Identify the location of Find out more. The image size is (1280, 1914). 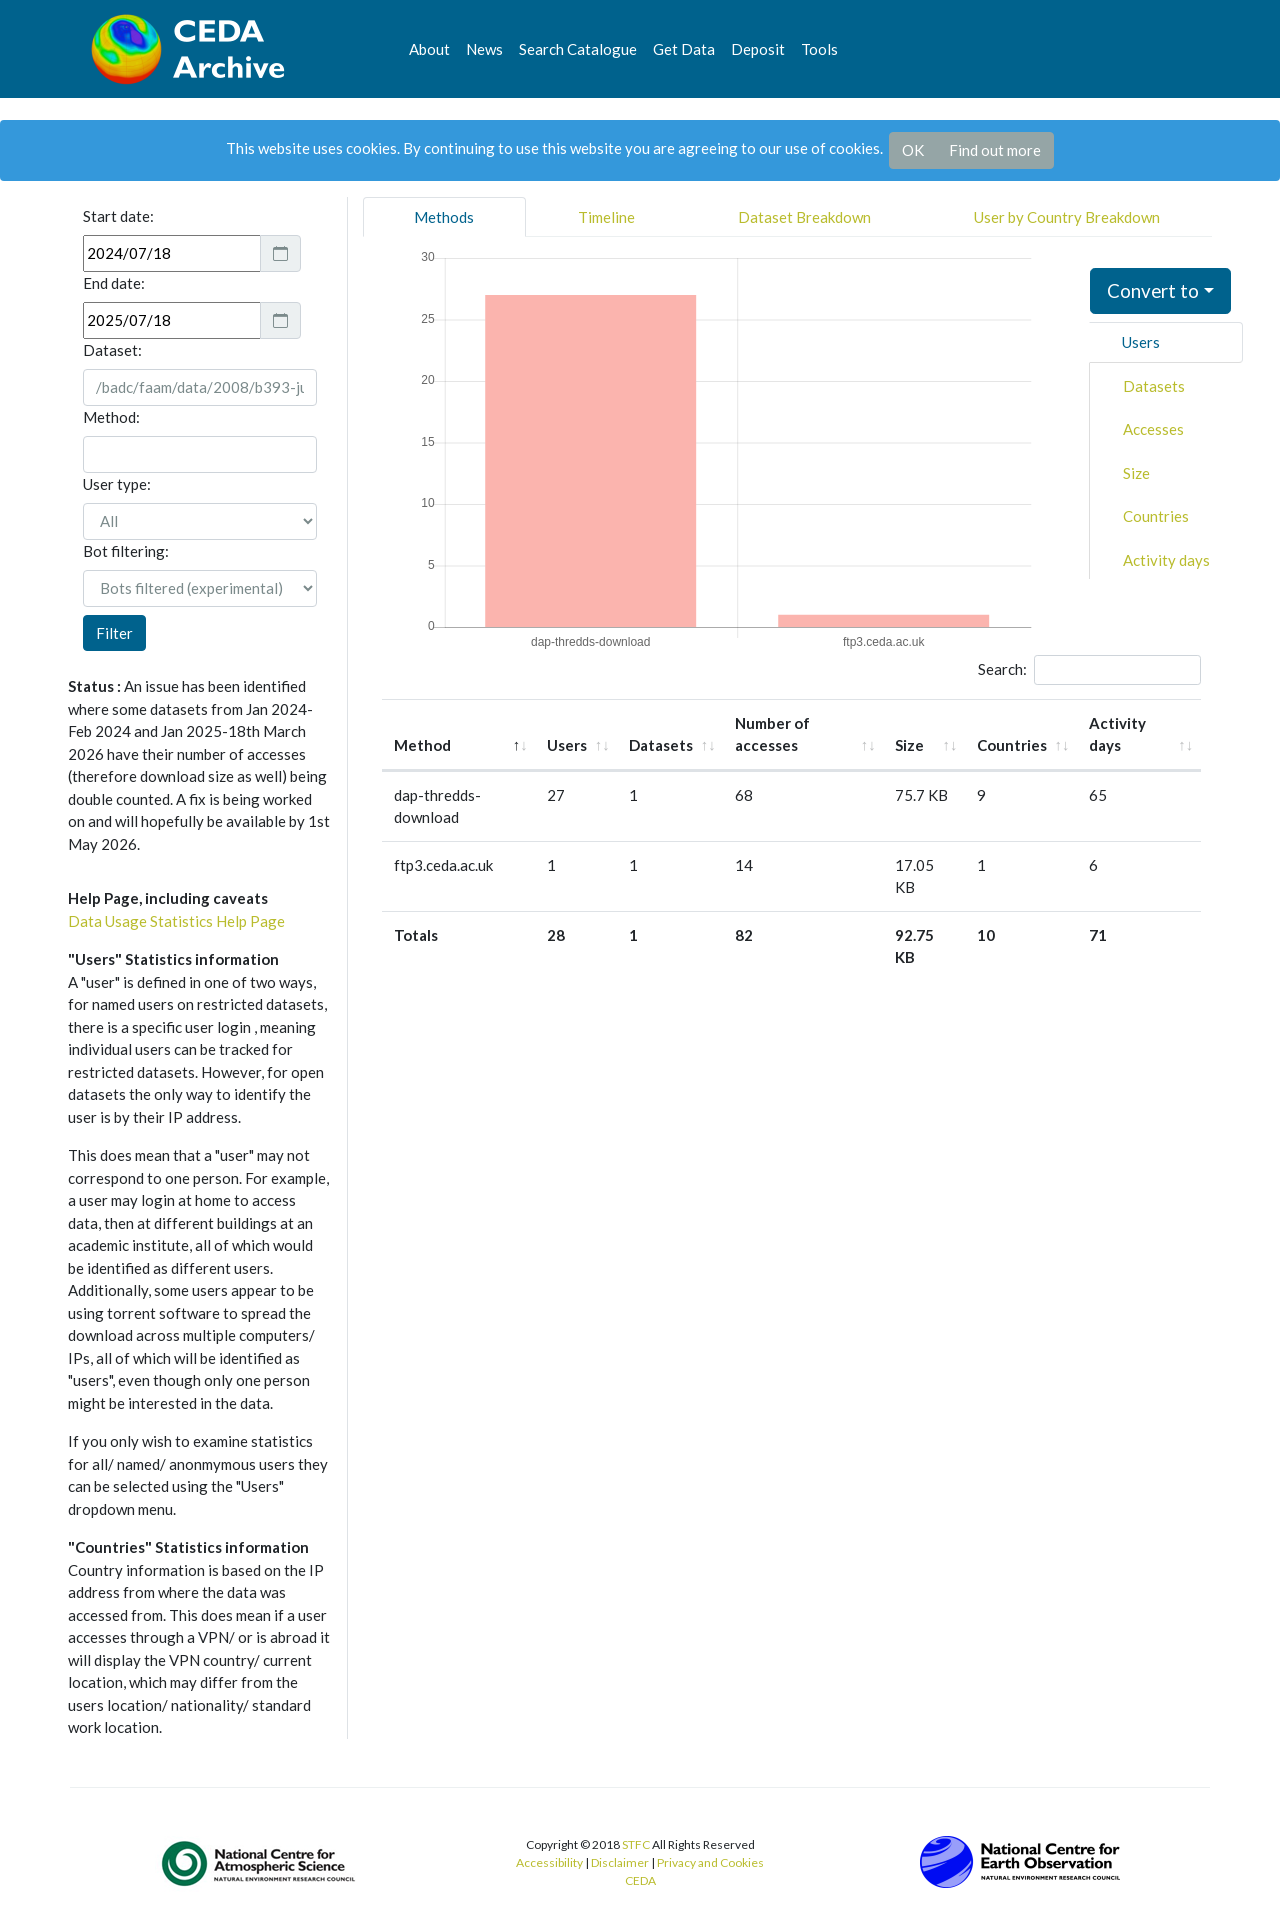
(995, 150).